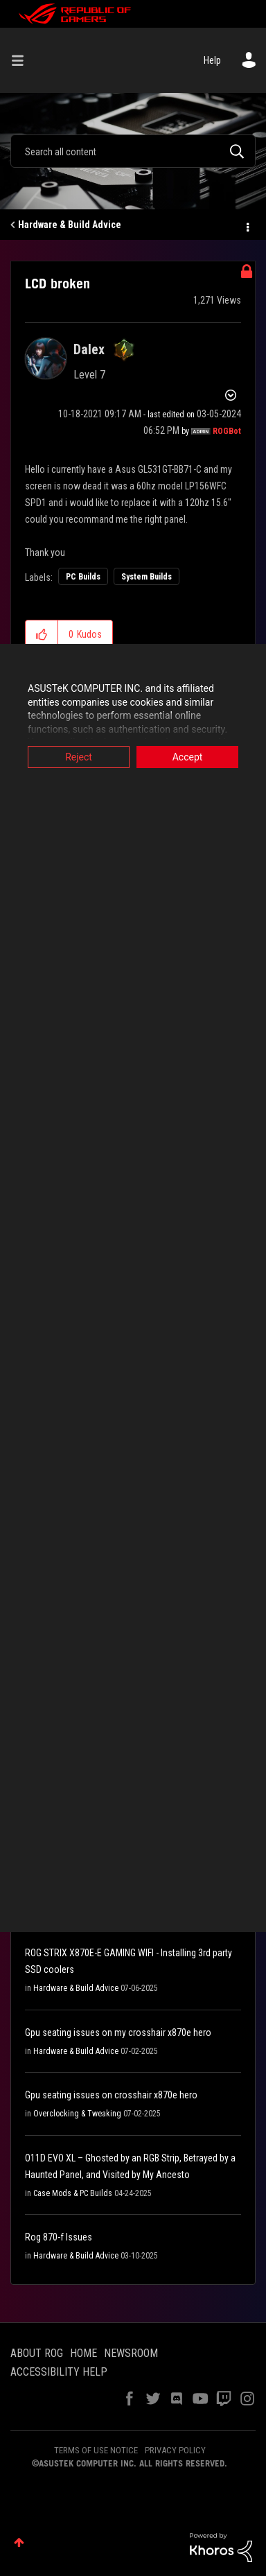 The image size is (266, 2576). Describe the element at coordinates (19, 2542) in the screenshot. I see `Top [button]` at that location.